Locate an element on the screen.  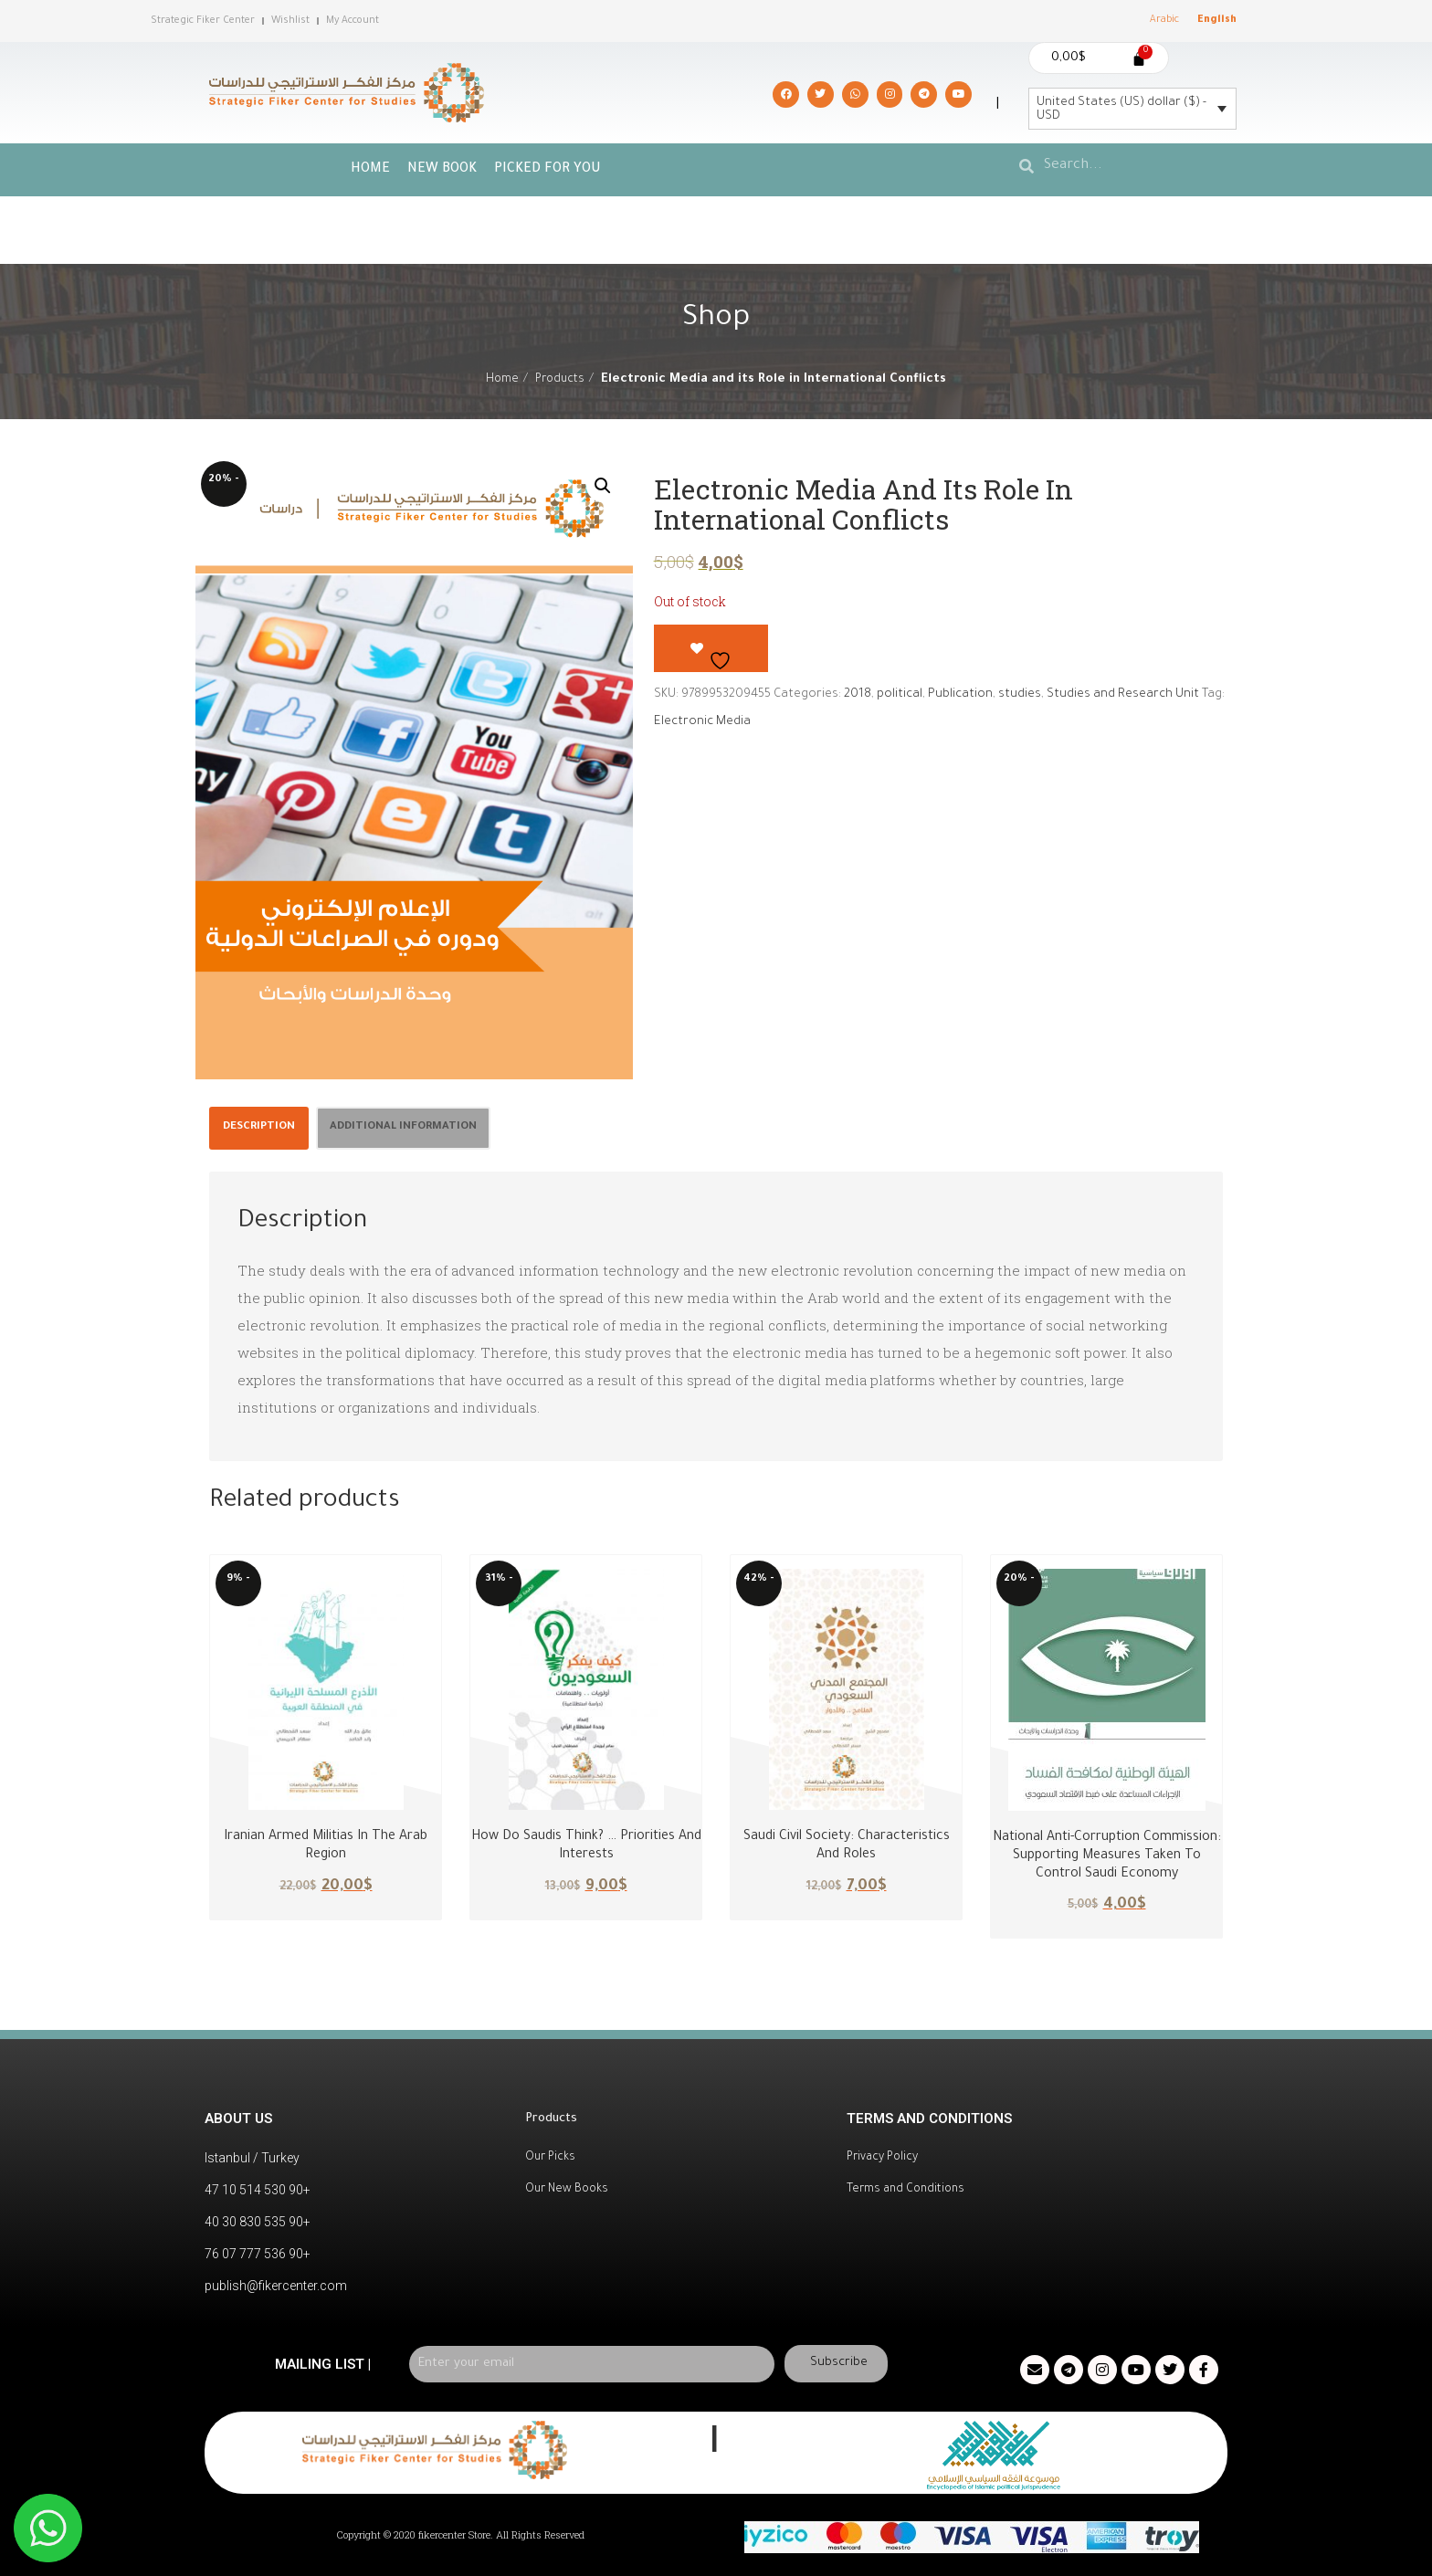
Home is located at coordinates (370, 170).